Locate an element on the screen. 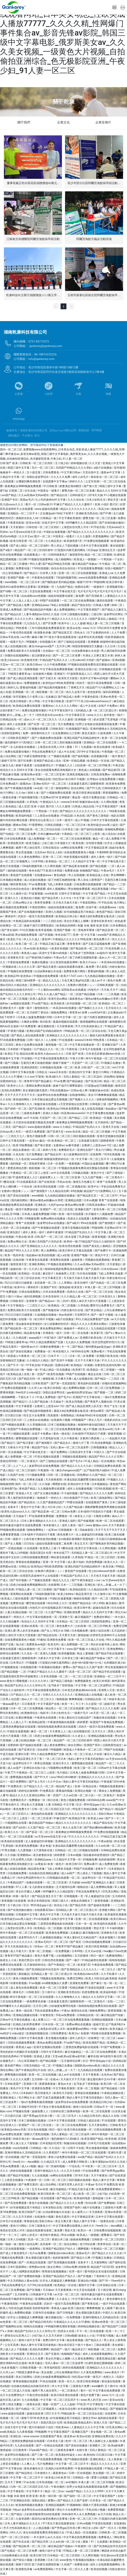 This screenshot has width=127, height=2576. 欧美日韩123 is located at coordinates (74, 1864).